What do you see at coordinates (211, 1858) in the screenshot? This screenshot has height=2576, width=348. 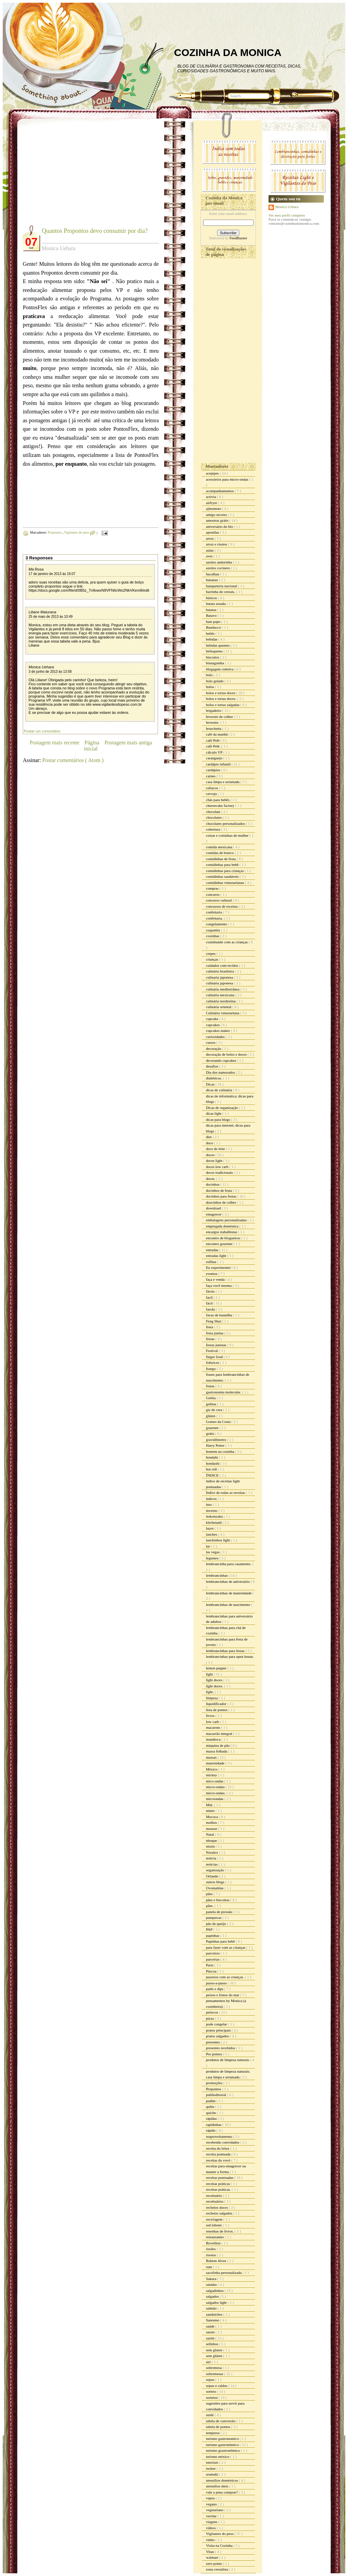 I see `noticia` at bounding box center [211, 1858].